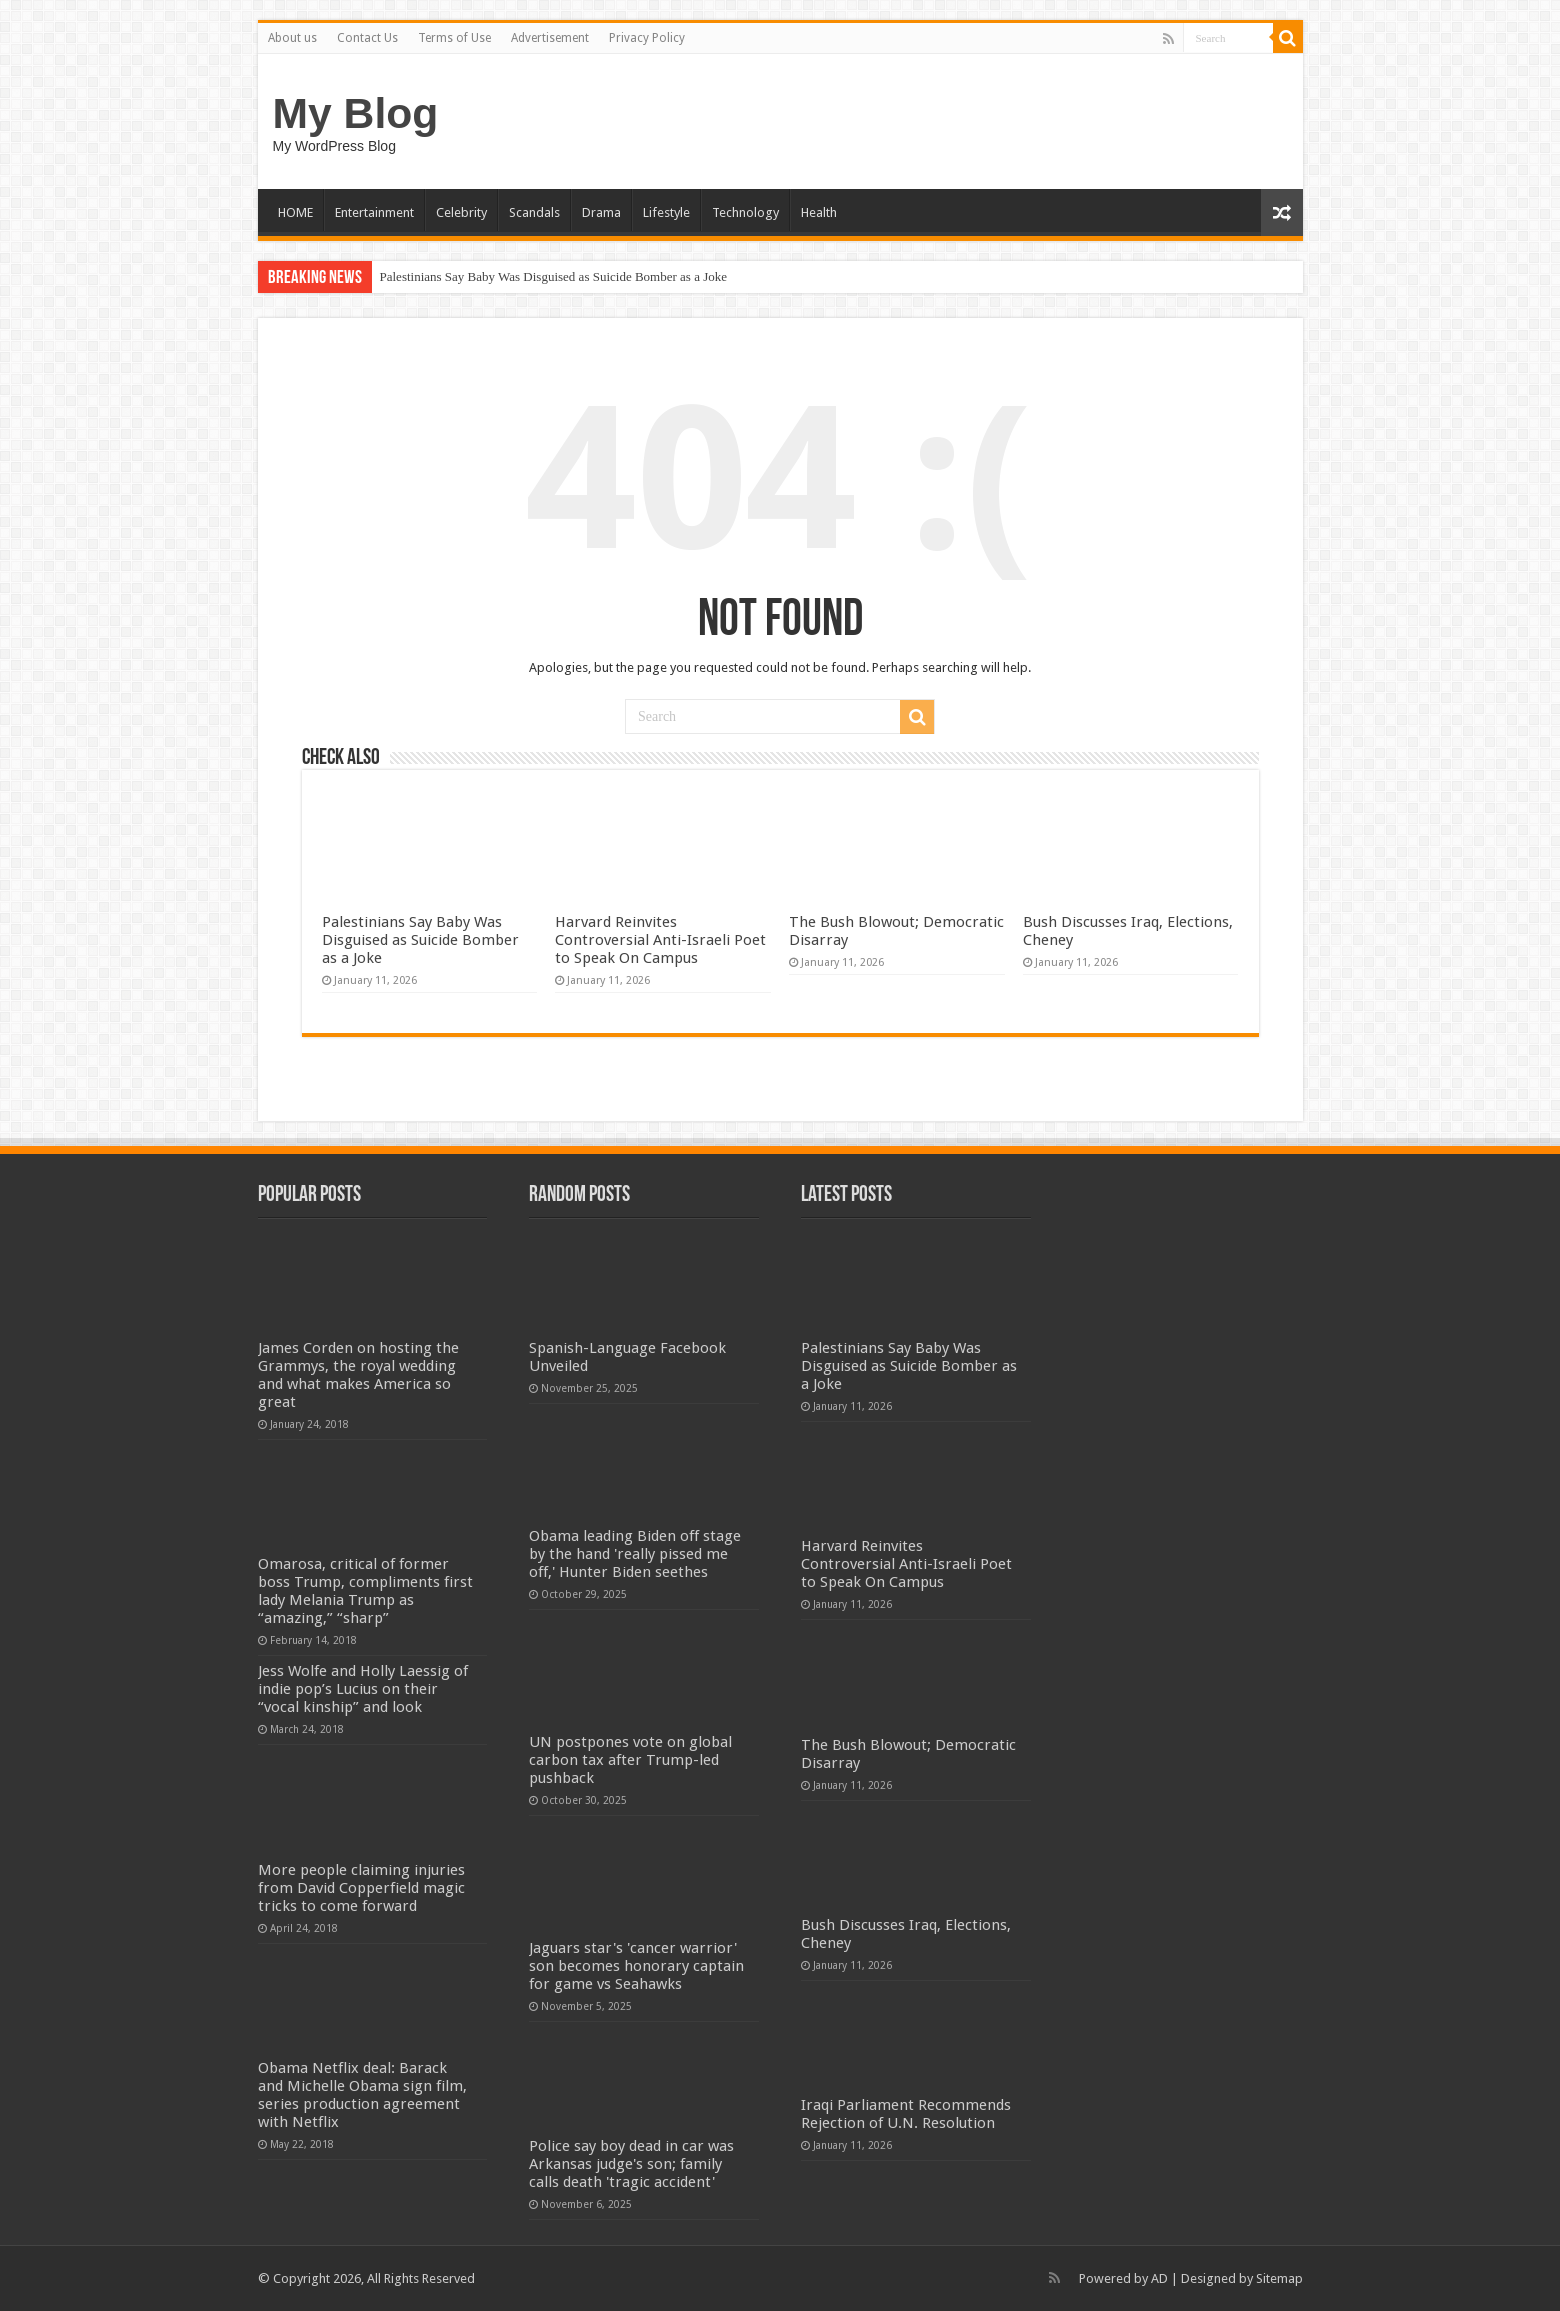  I want to click on Advertisement, so click(550, 38).